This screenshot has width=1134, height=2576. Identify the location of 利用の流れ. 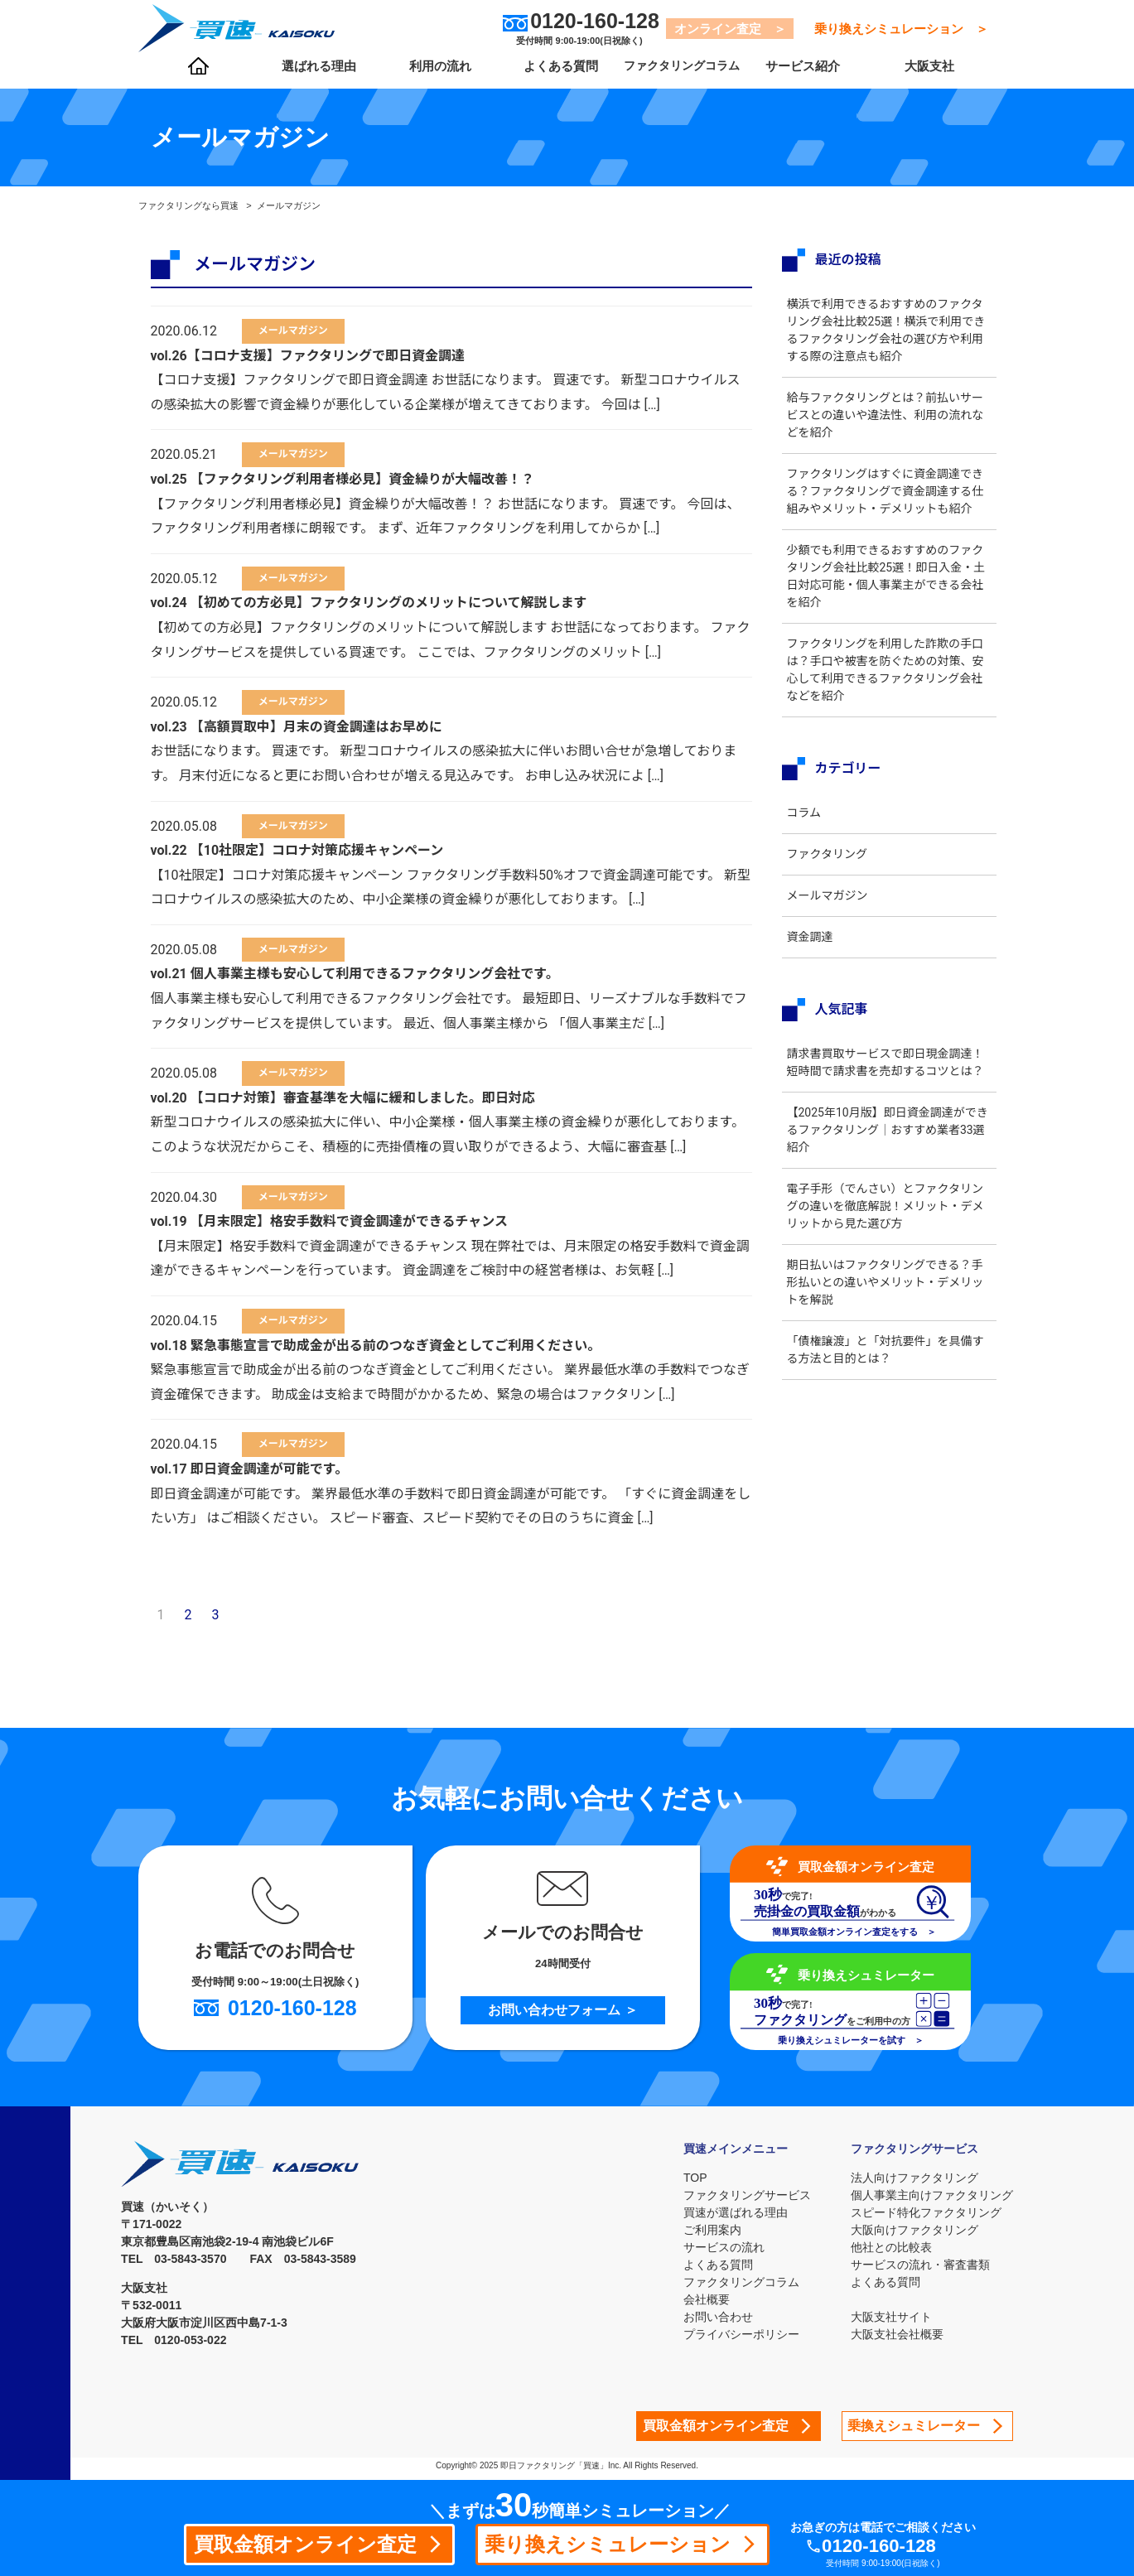
(434, 75).